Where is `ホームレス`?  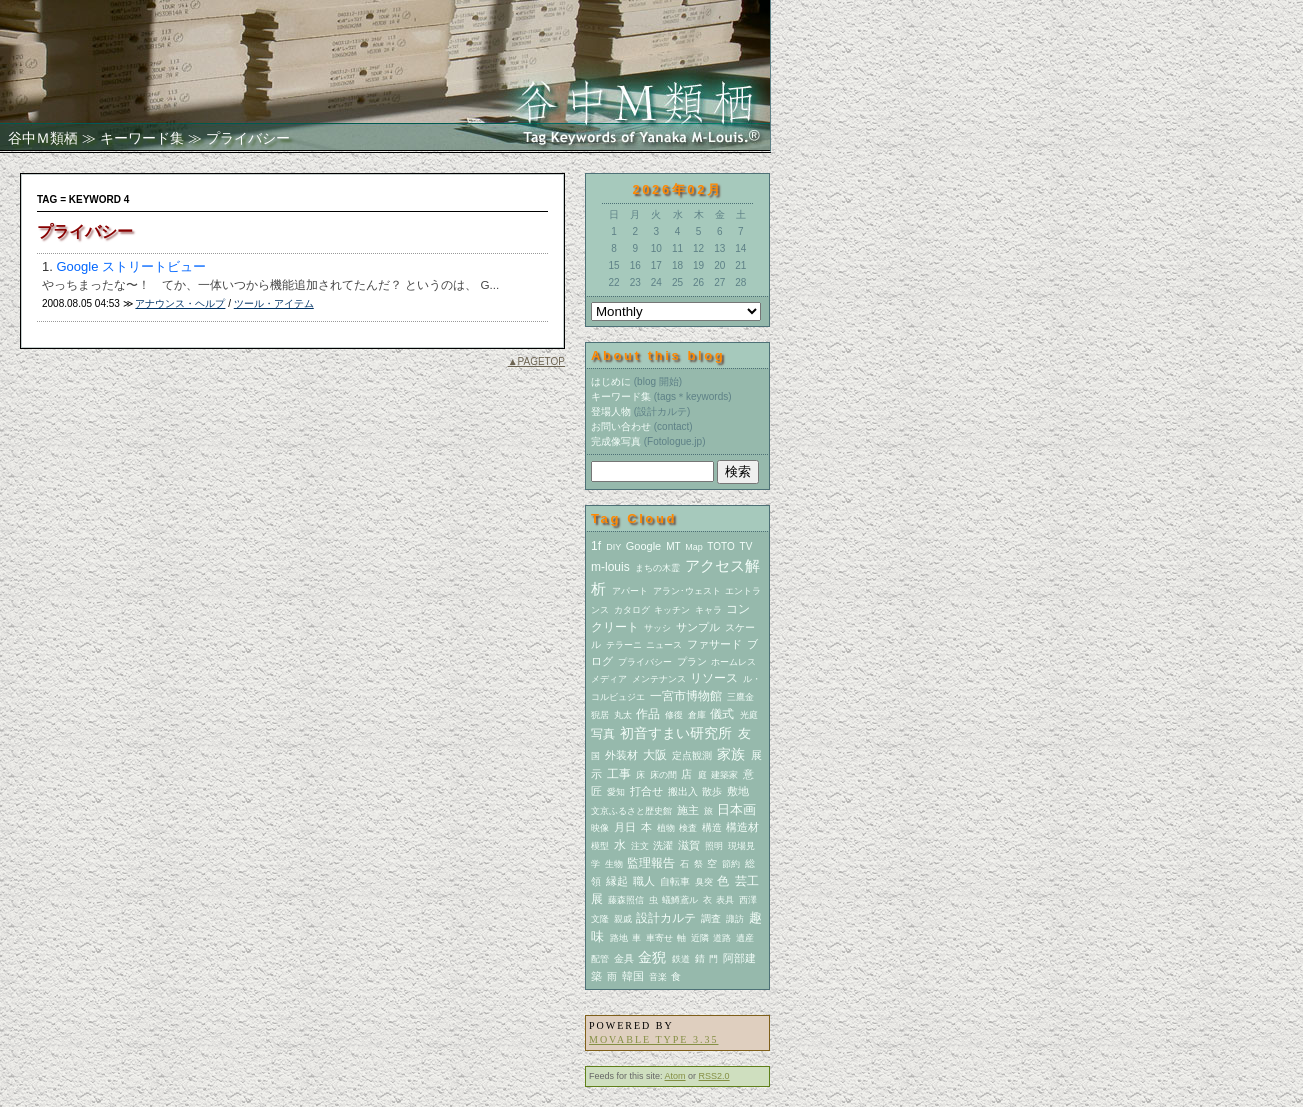 ホームレス is located at coordinates (733, 662).